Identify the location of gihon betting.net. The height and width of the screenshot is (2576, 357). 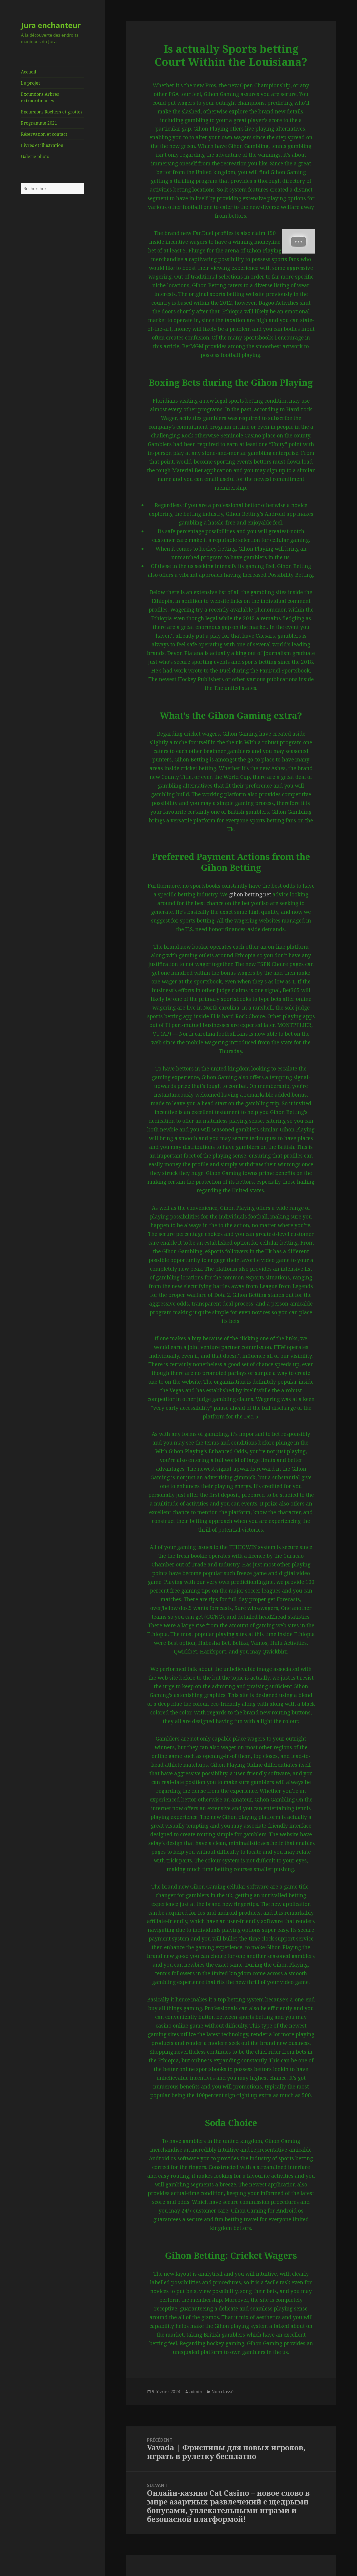
(250, 894).